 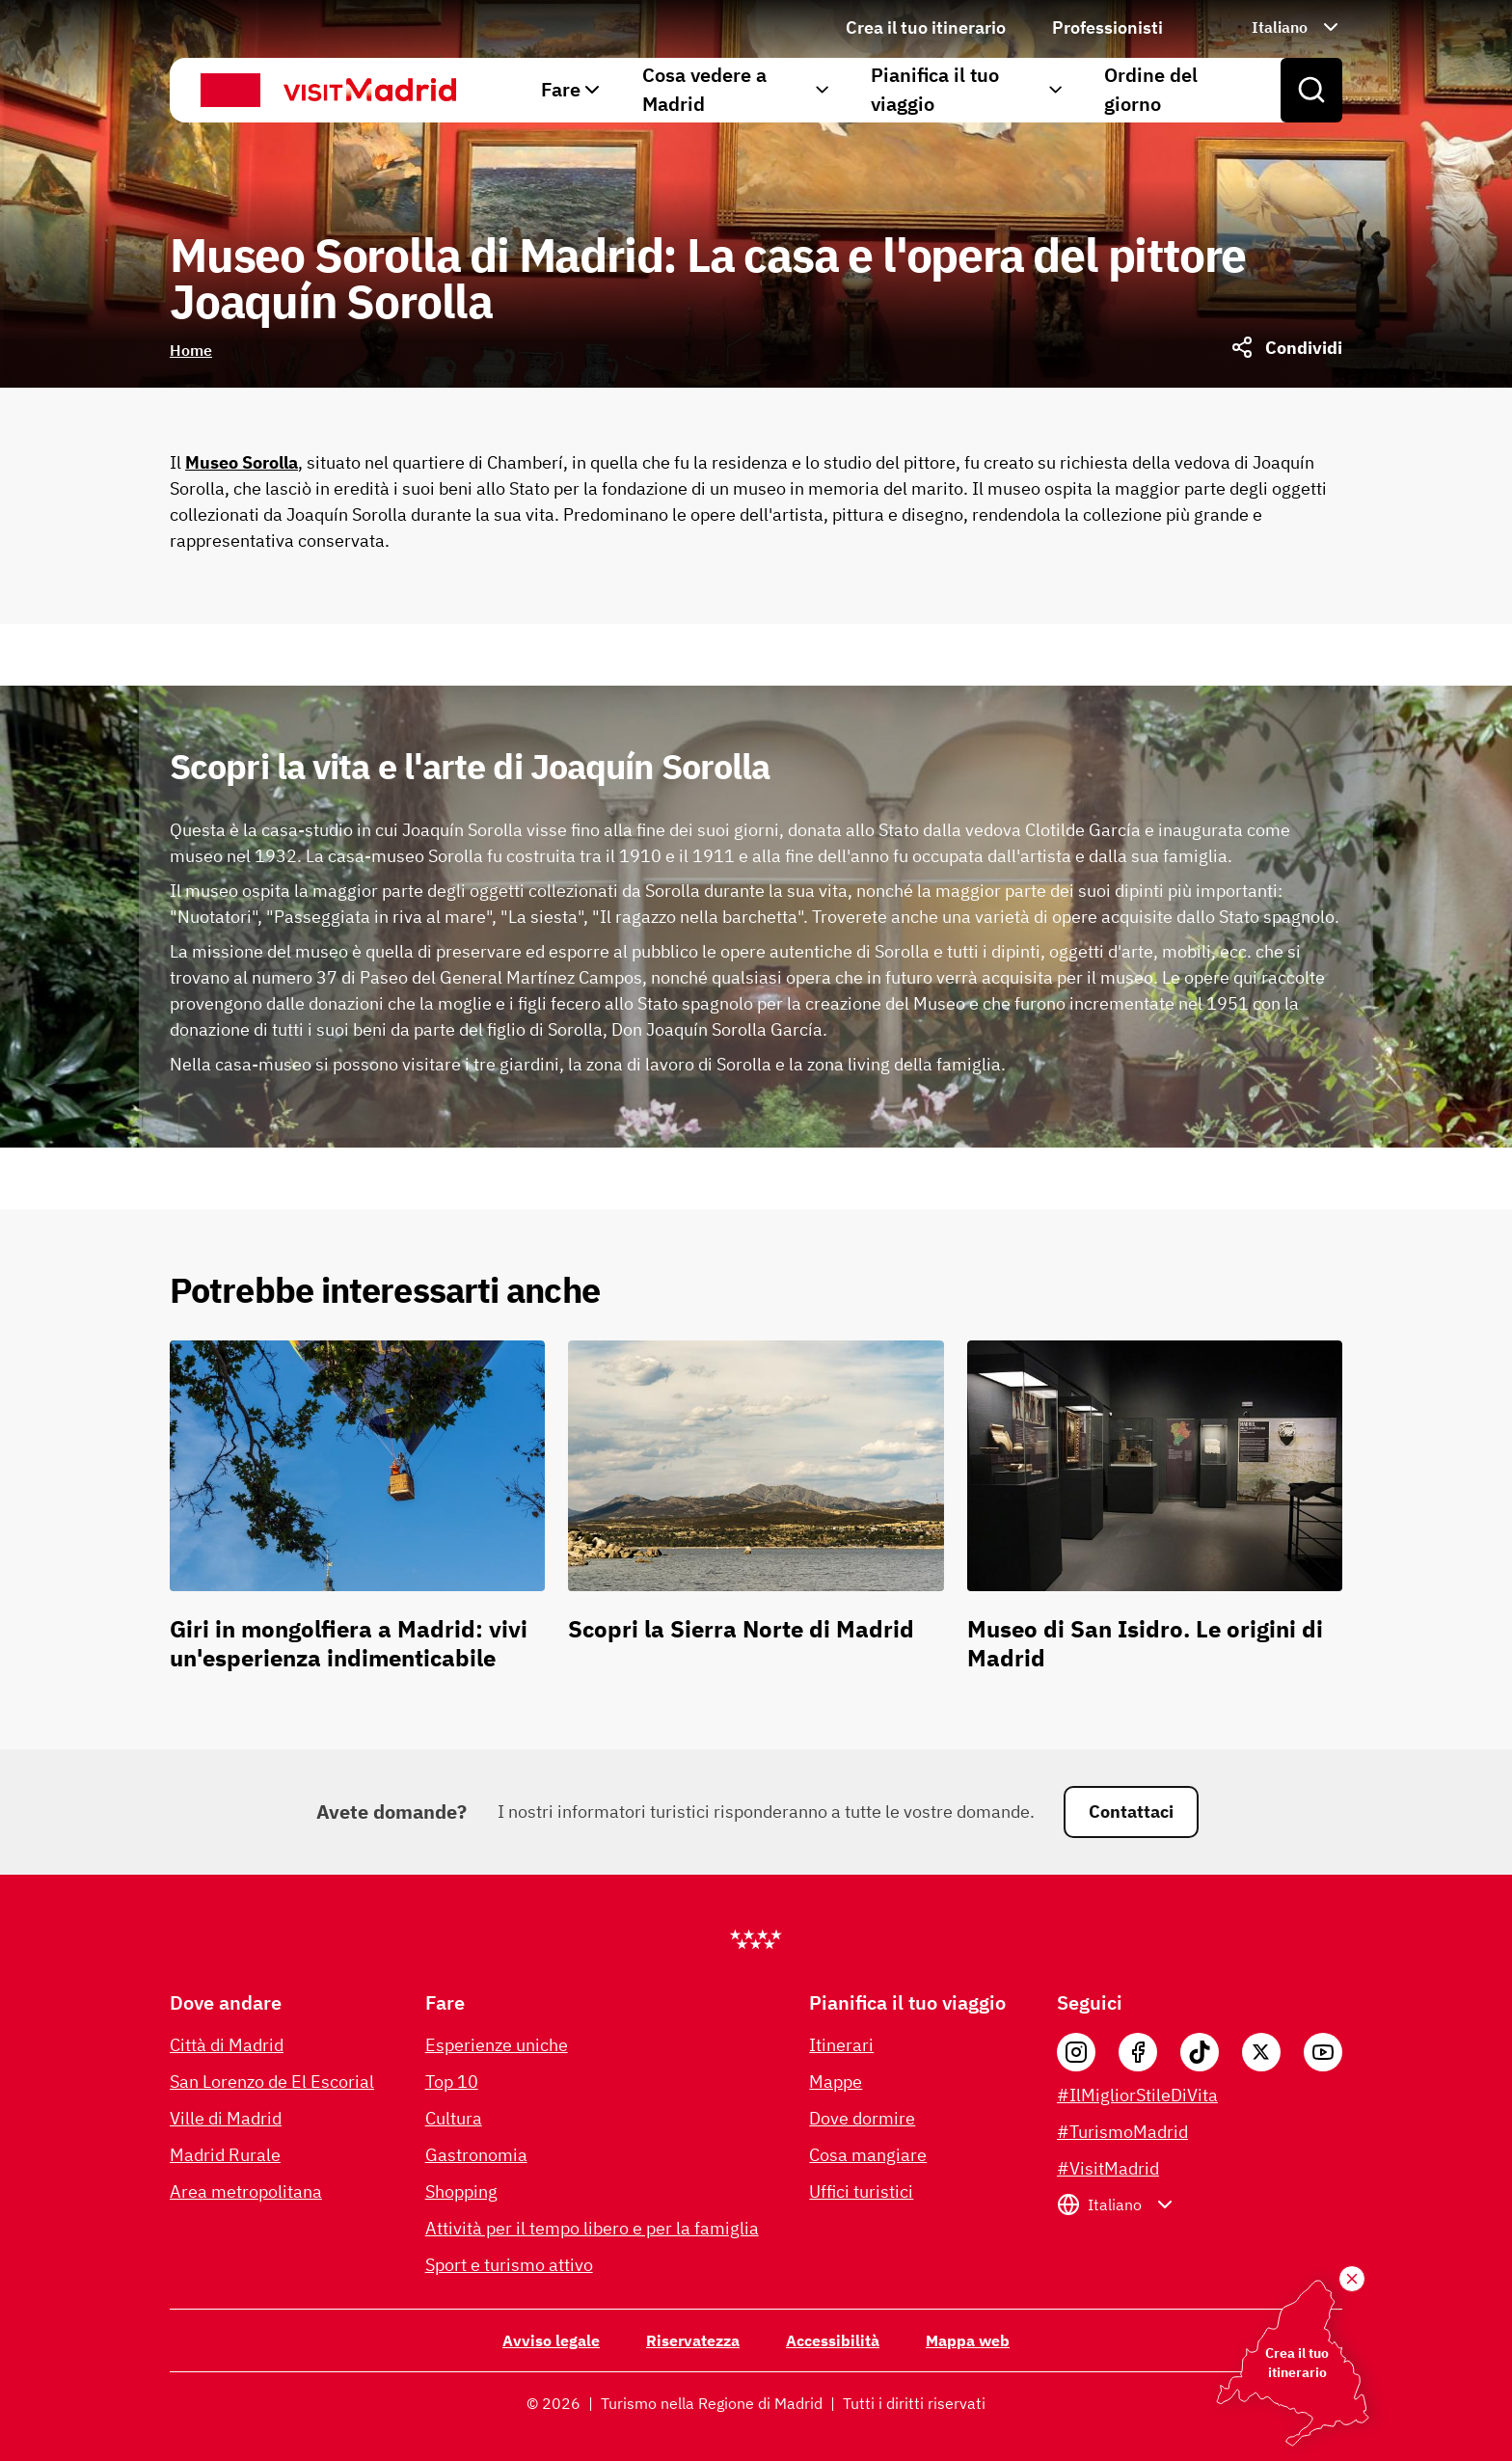 I want to click on Area metropolitana, so click(x=246, y=2191).